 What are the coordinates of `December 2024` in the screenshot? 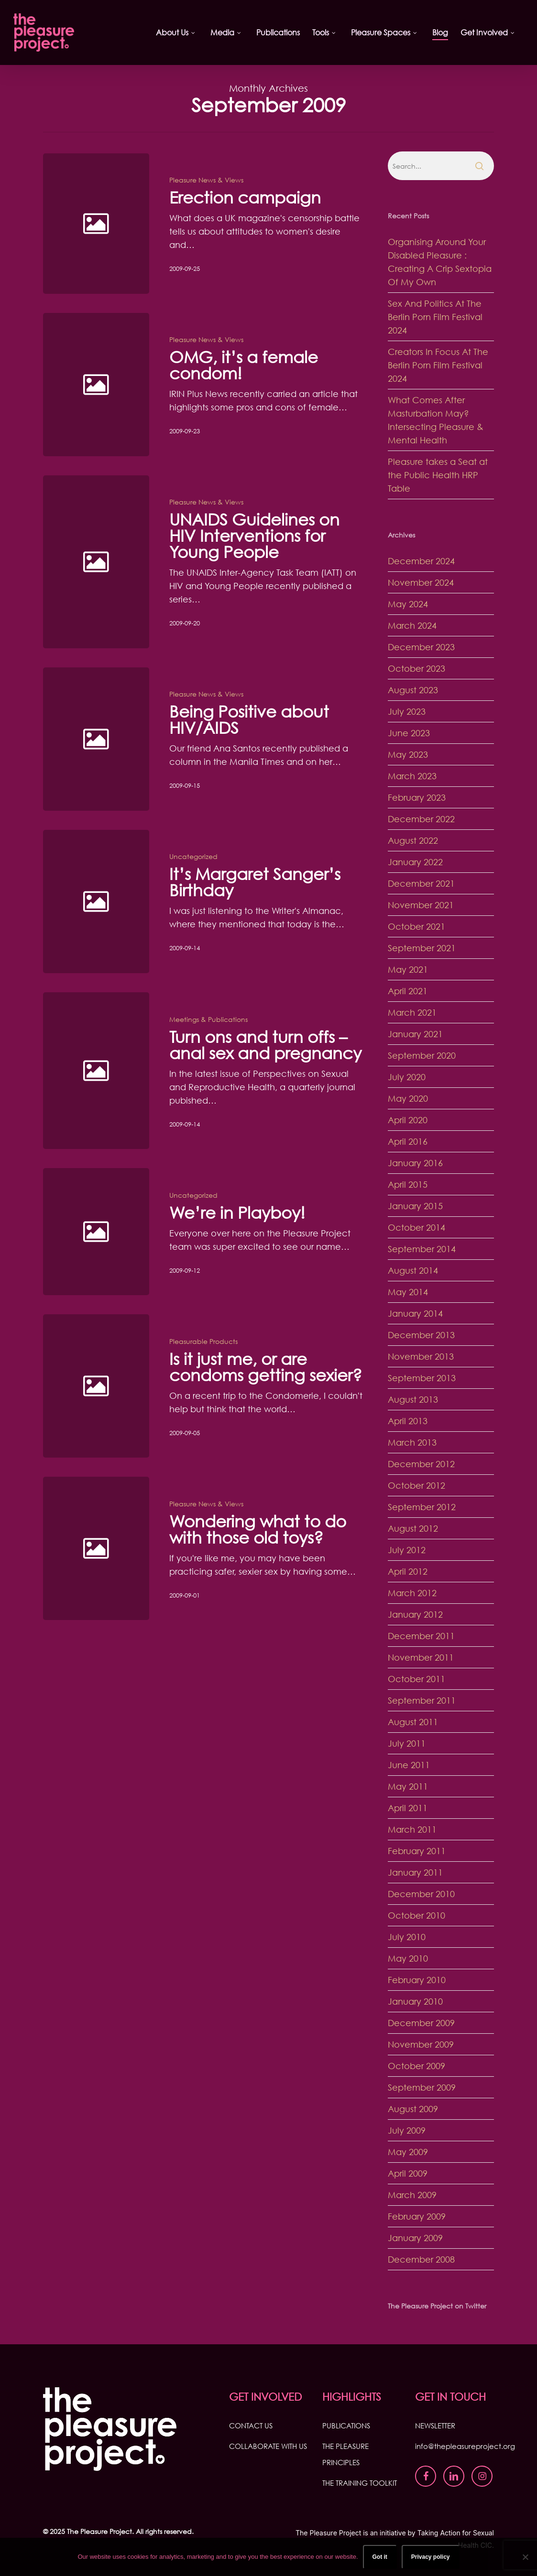 It's located at (421, 561).